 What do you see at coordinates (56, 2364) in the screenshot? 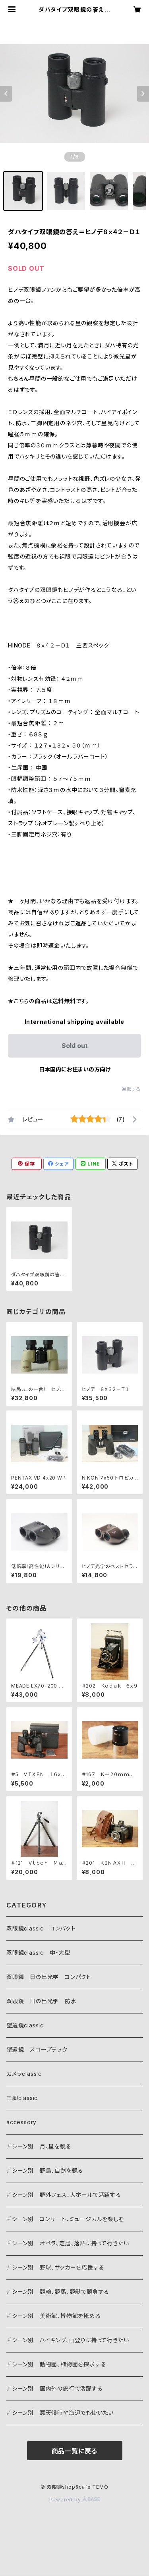
I see `☄シーン別 動物園、植物園を探求する` at bounding box center [56, 2364].